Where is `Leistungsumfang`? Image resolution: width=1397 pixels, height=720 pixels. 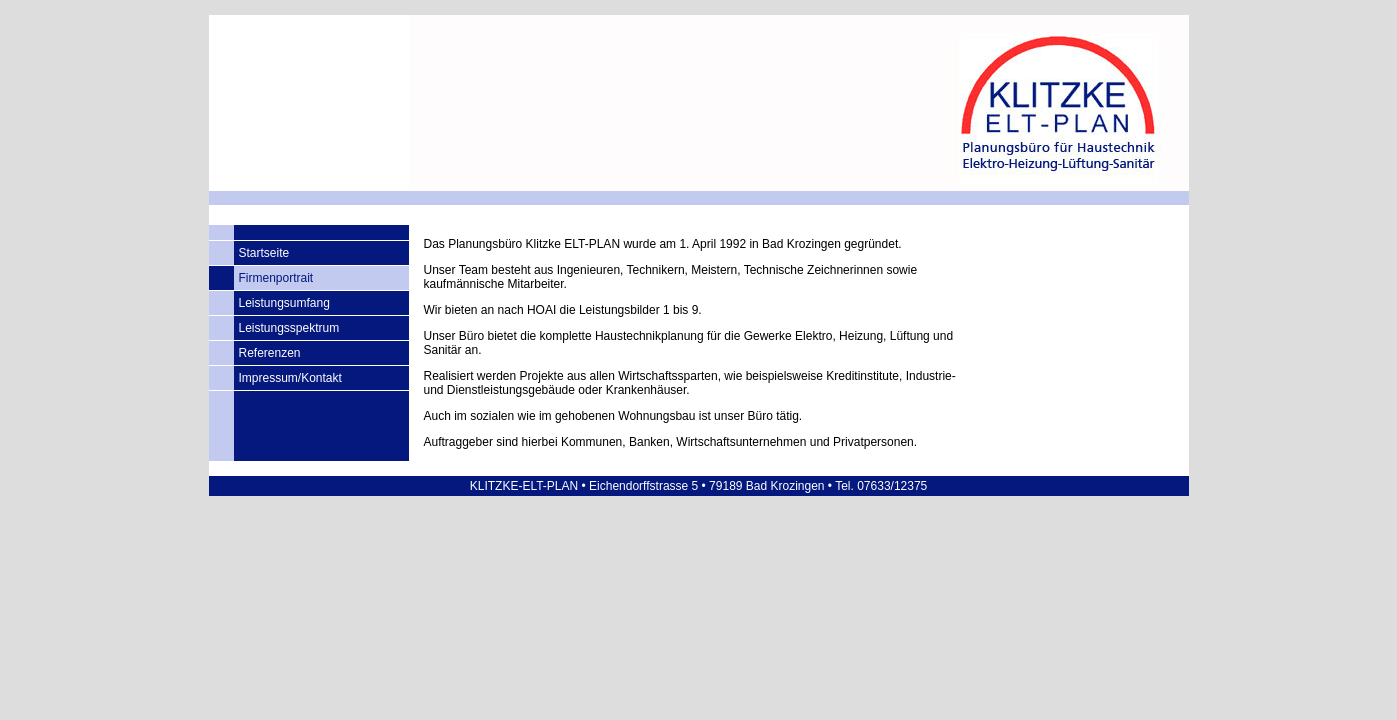
Leistungsumfang is located at coordinates (284, 303).